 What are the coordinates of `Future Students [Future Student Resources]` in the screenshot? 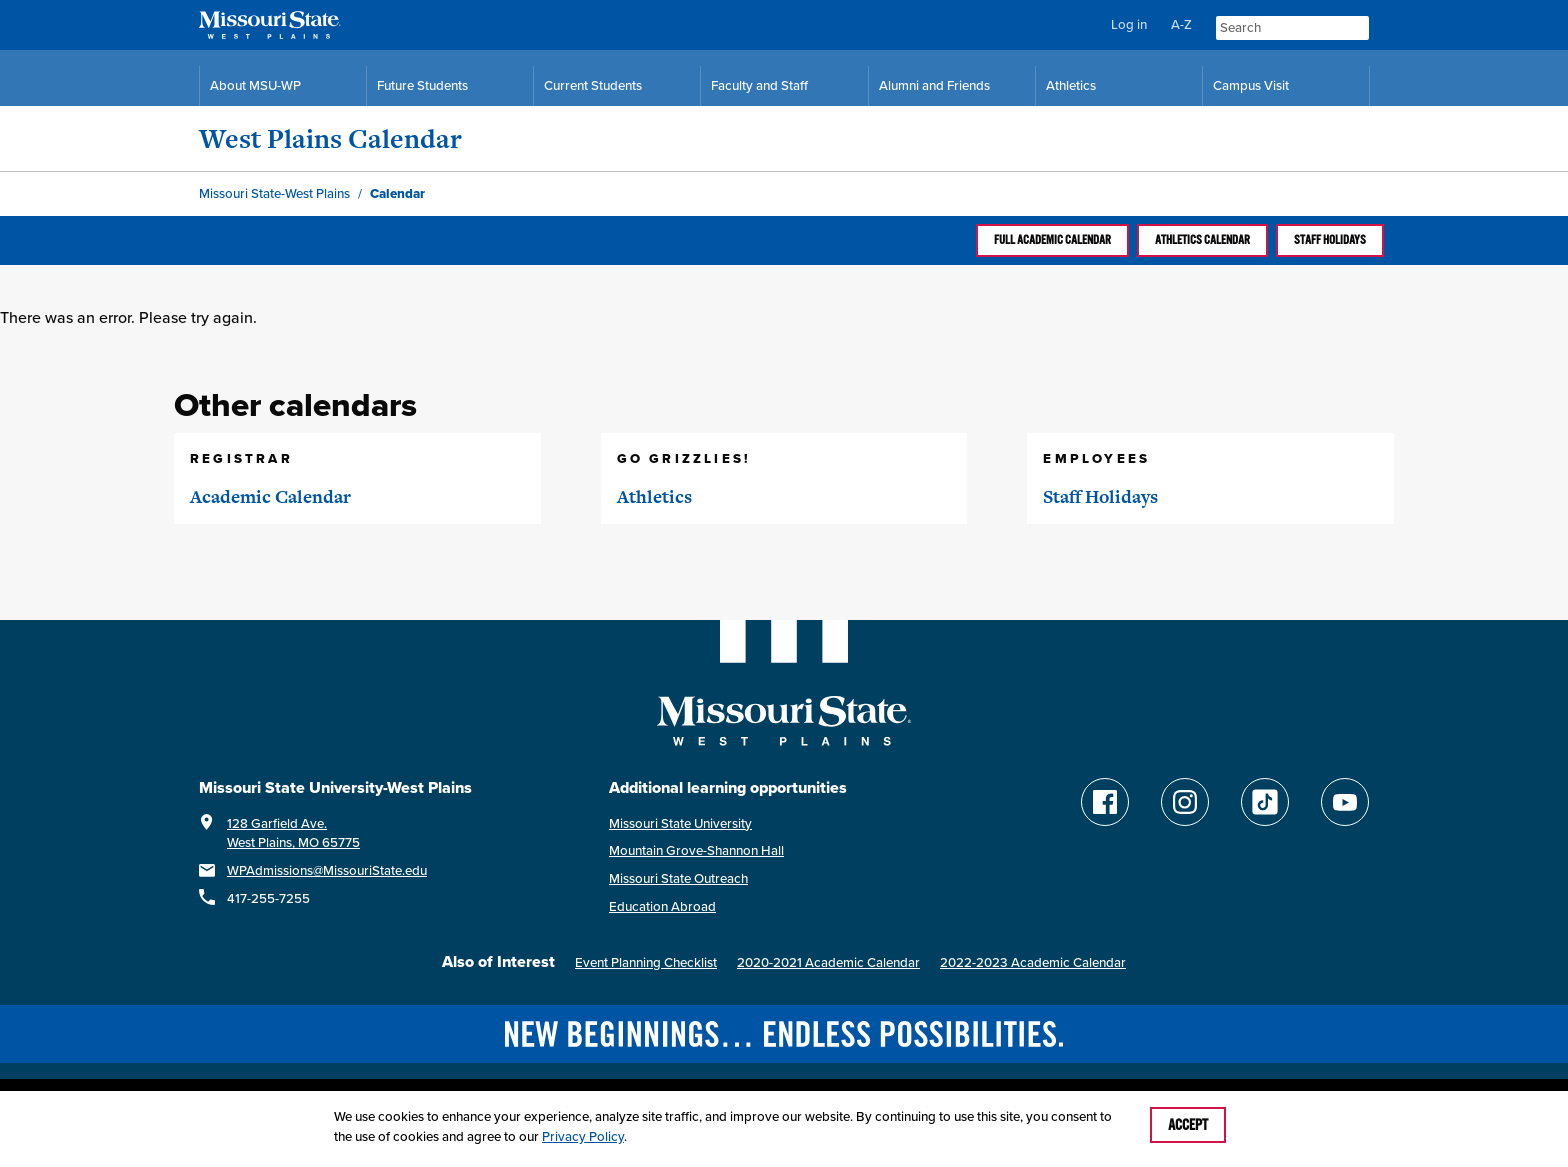 It's located at (422, 85).